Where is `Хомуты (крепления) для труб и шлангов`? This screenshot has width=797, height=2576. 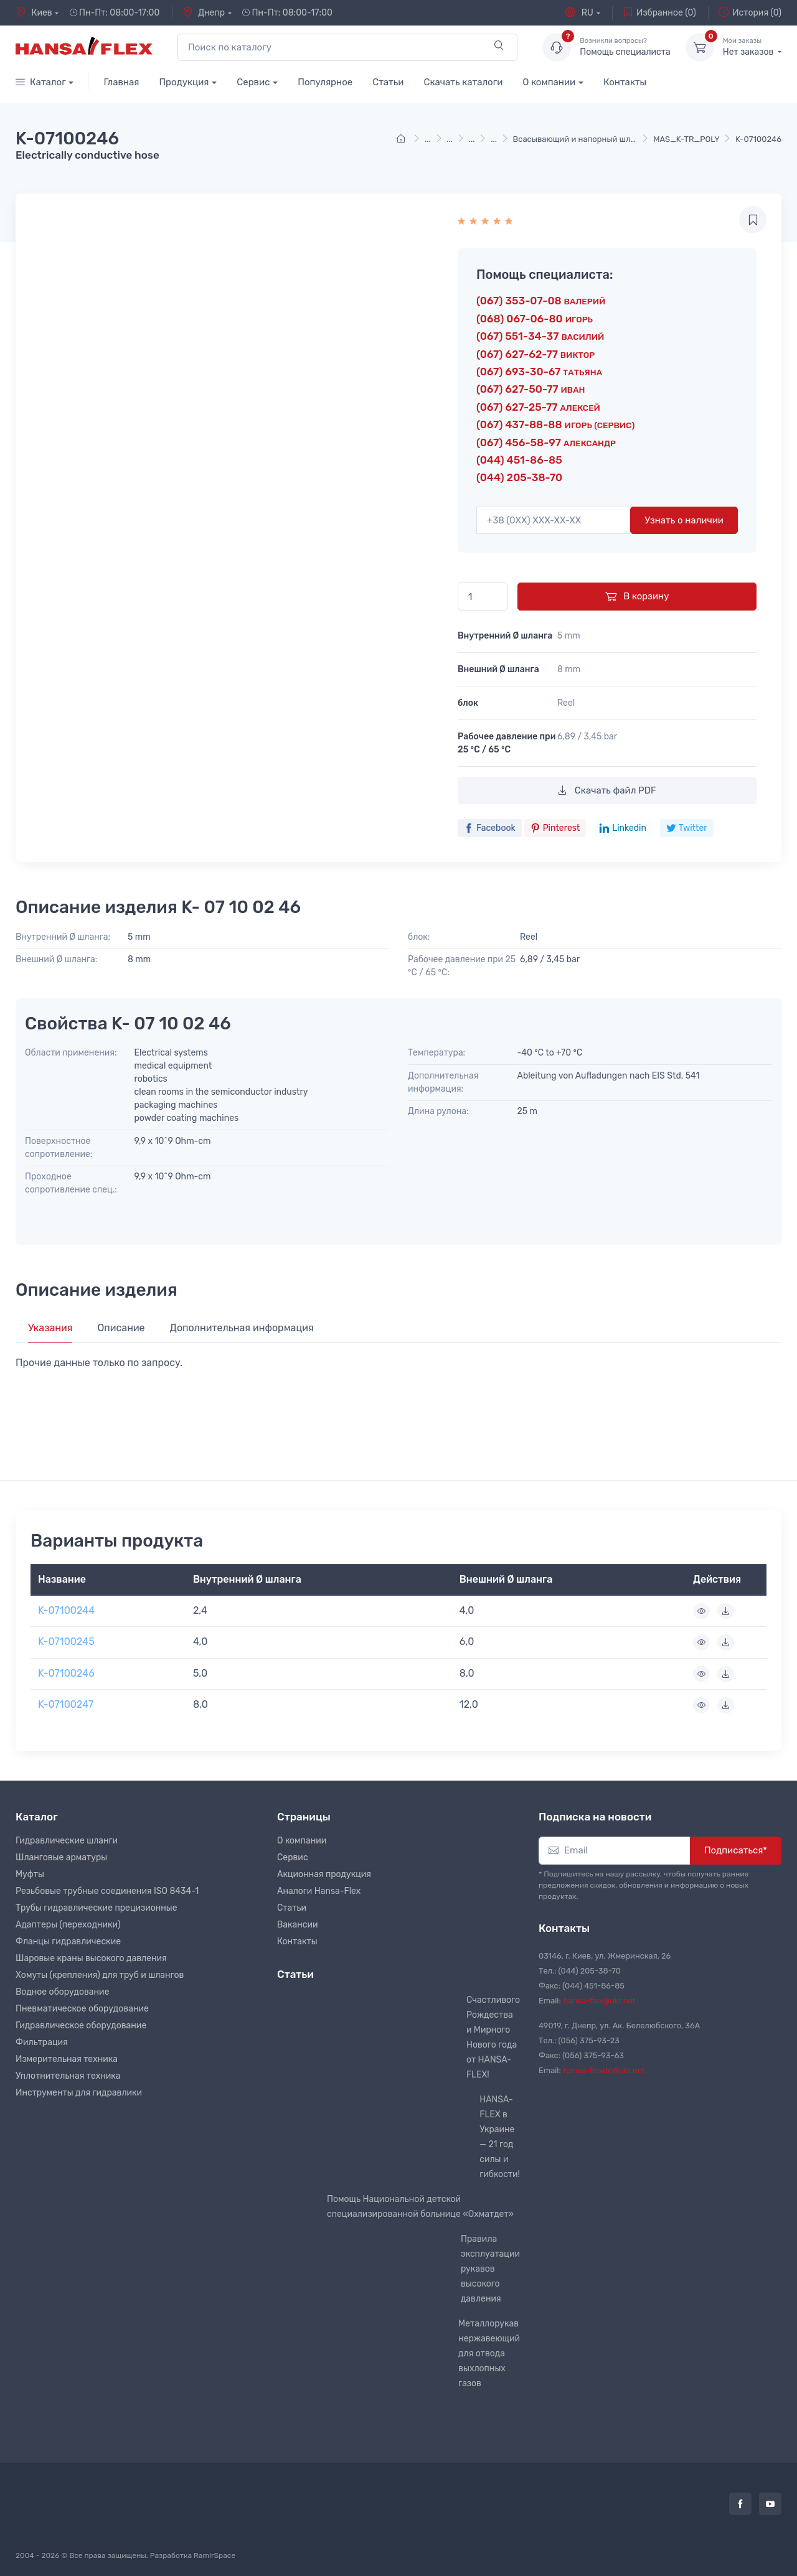 Хомуты (крепления) для труб и шлангов is located at coordinates (100, 1975).